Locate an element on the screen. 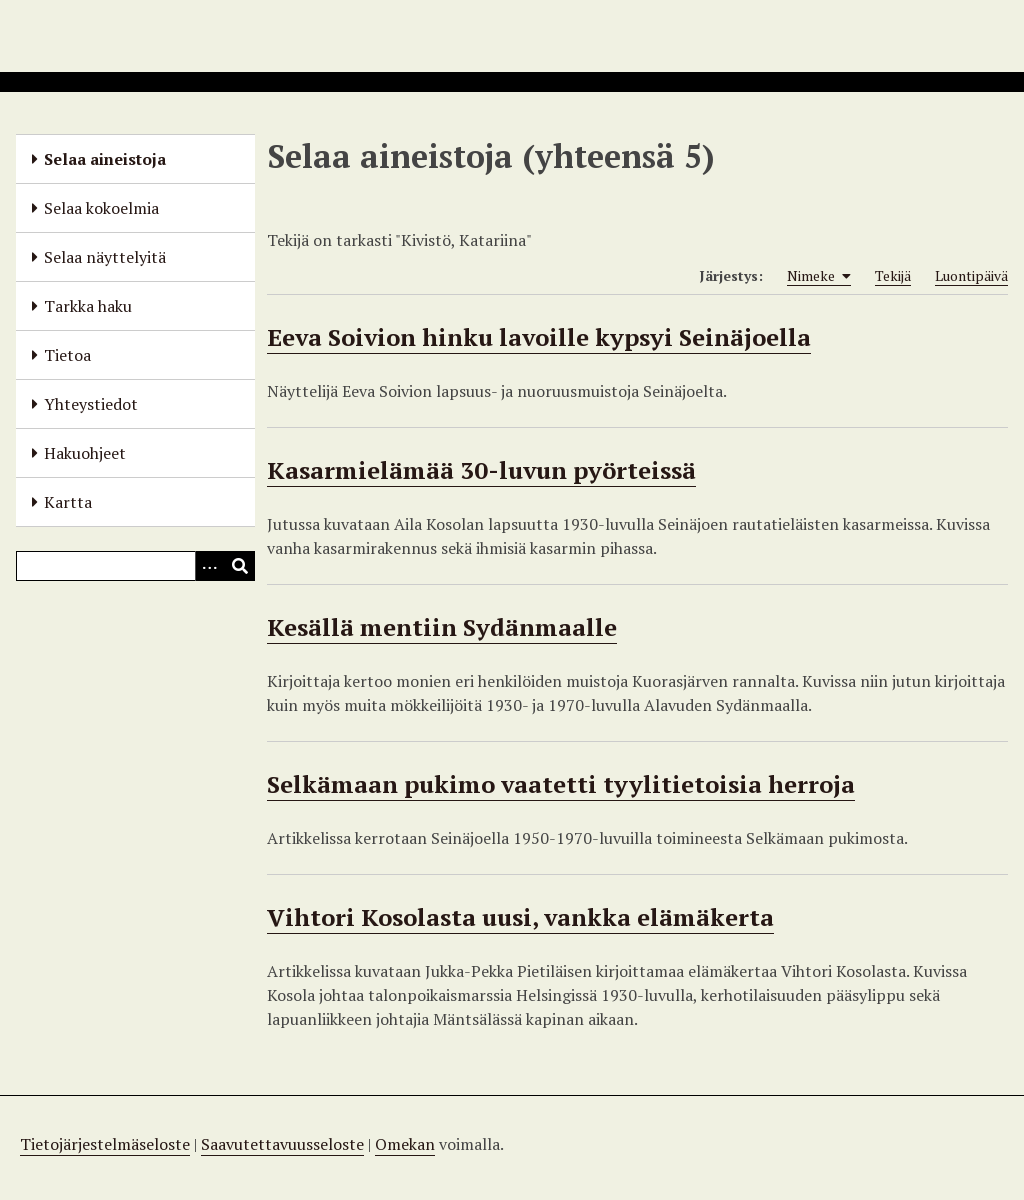 Image resolution: width=1024 pixels, height=1200 pixels. Yhteystiedot is located at coordinates (91, 404).